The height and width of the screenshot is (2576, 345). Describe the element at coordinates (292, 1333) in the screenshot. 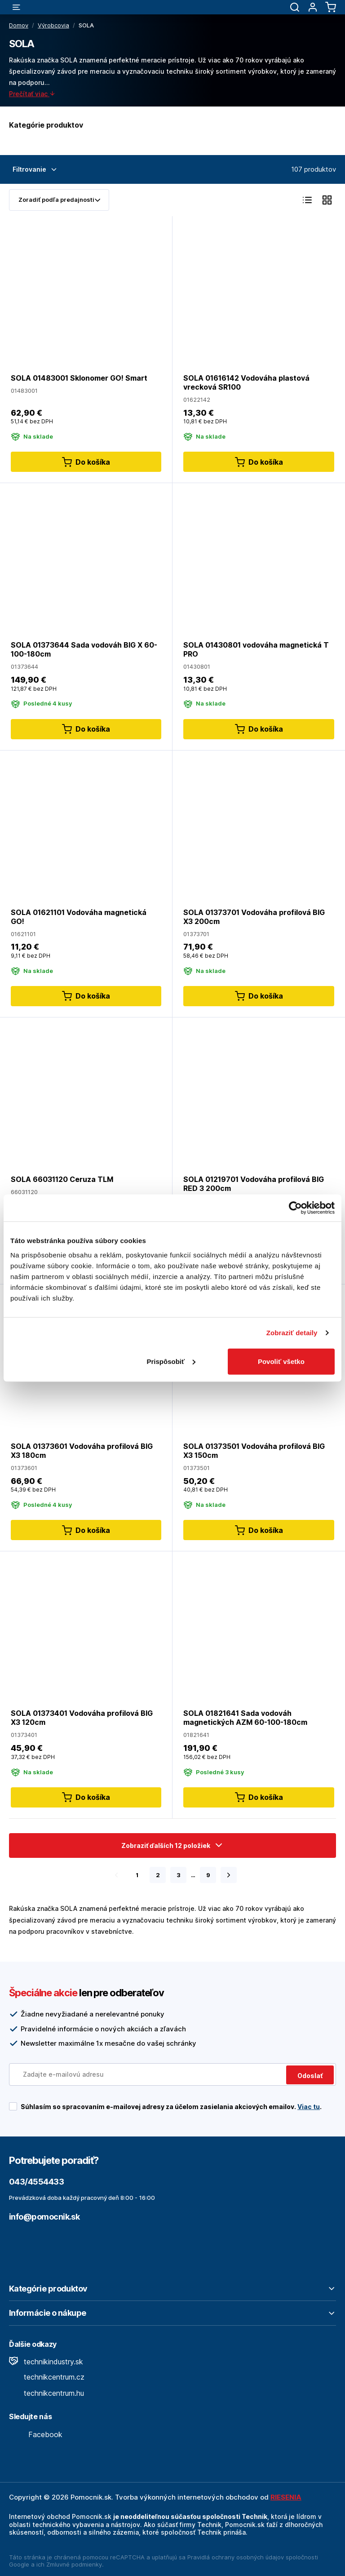

I see `Zobraziť detaily` at that location.